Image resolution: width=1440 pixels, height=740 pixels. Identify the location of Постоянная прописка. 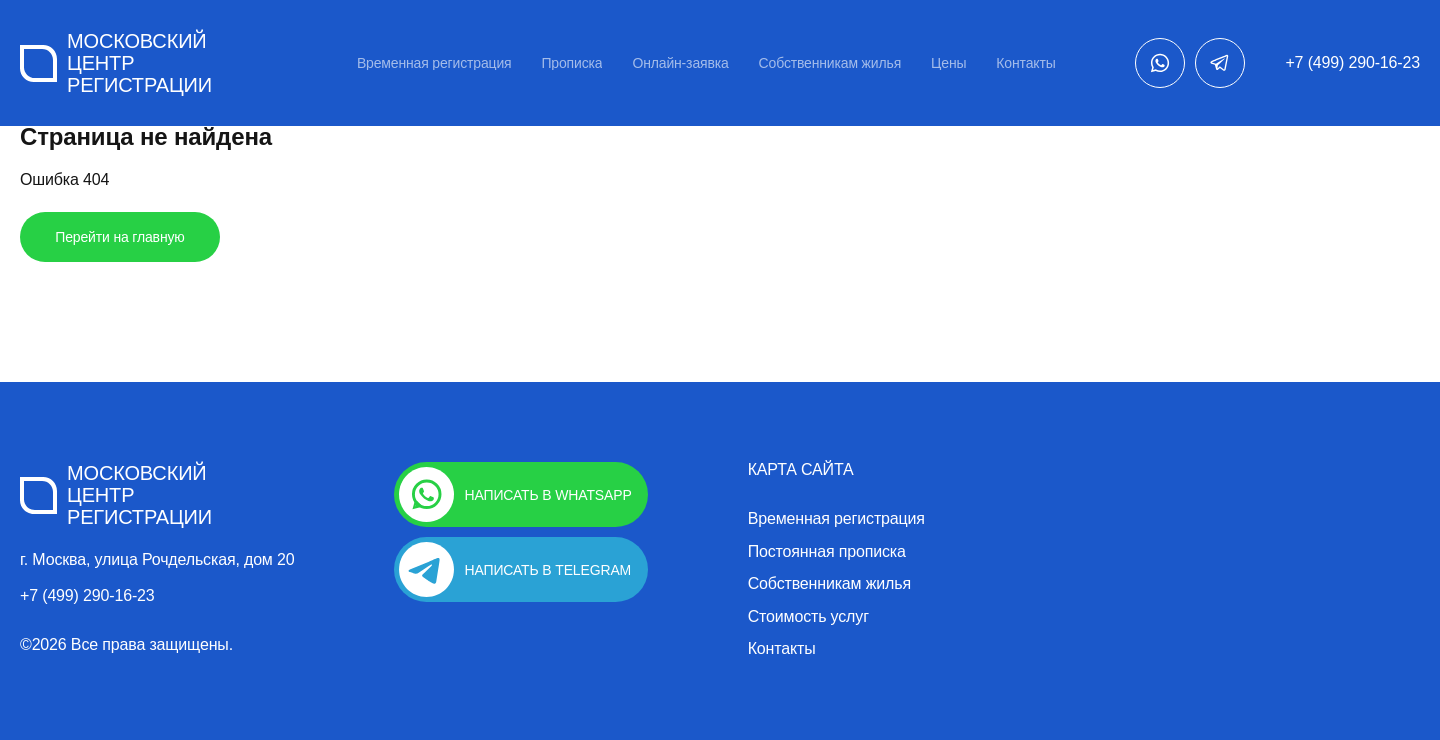
(827, 552).